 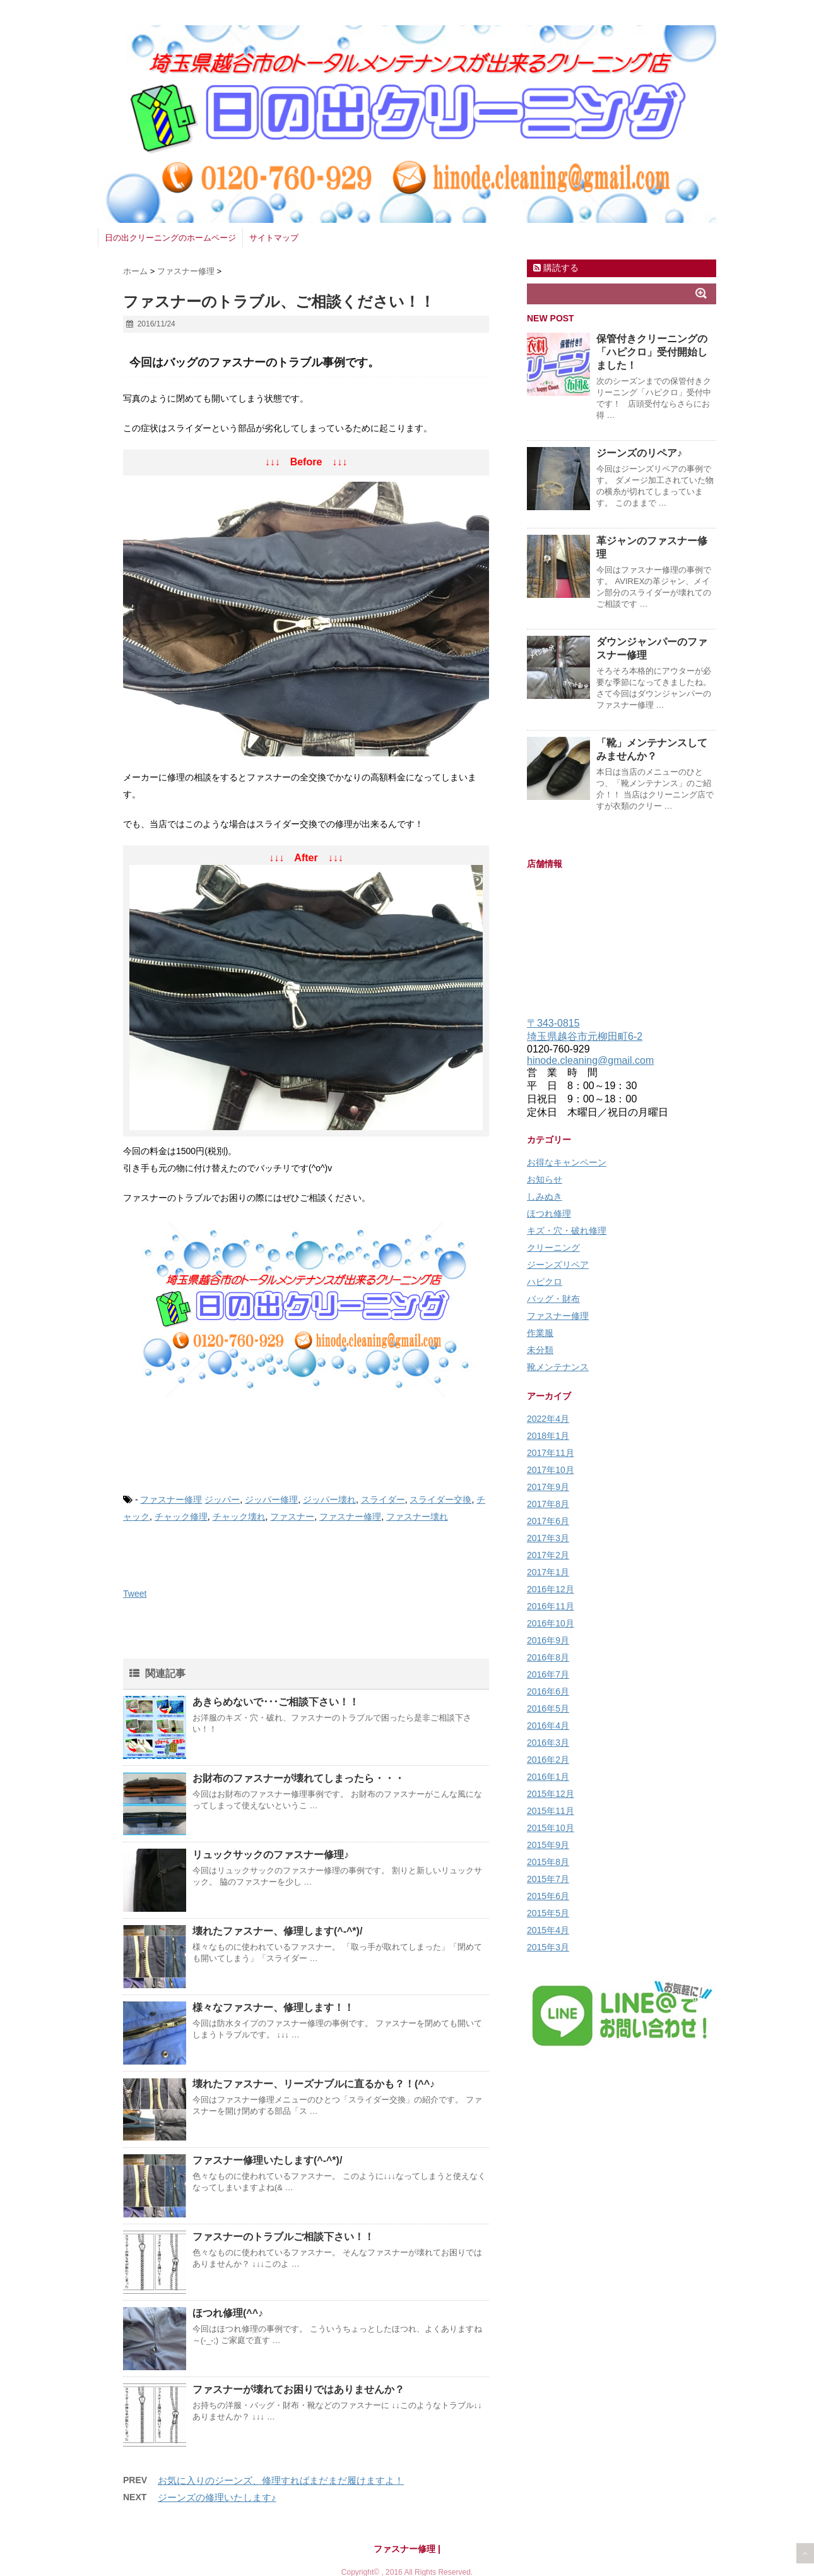 I want to click on リュックサックのファスナー修理♪, so click(x=270, y=1854).